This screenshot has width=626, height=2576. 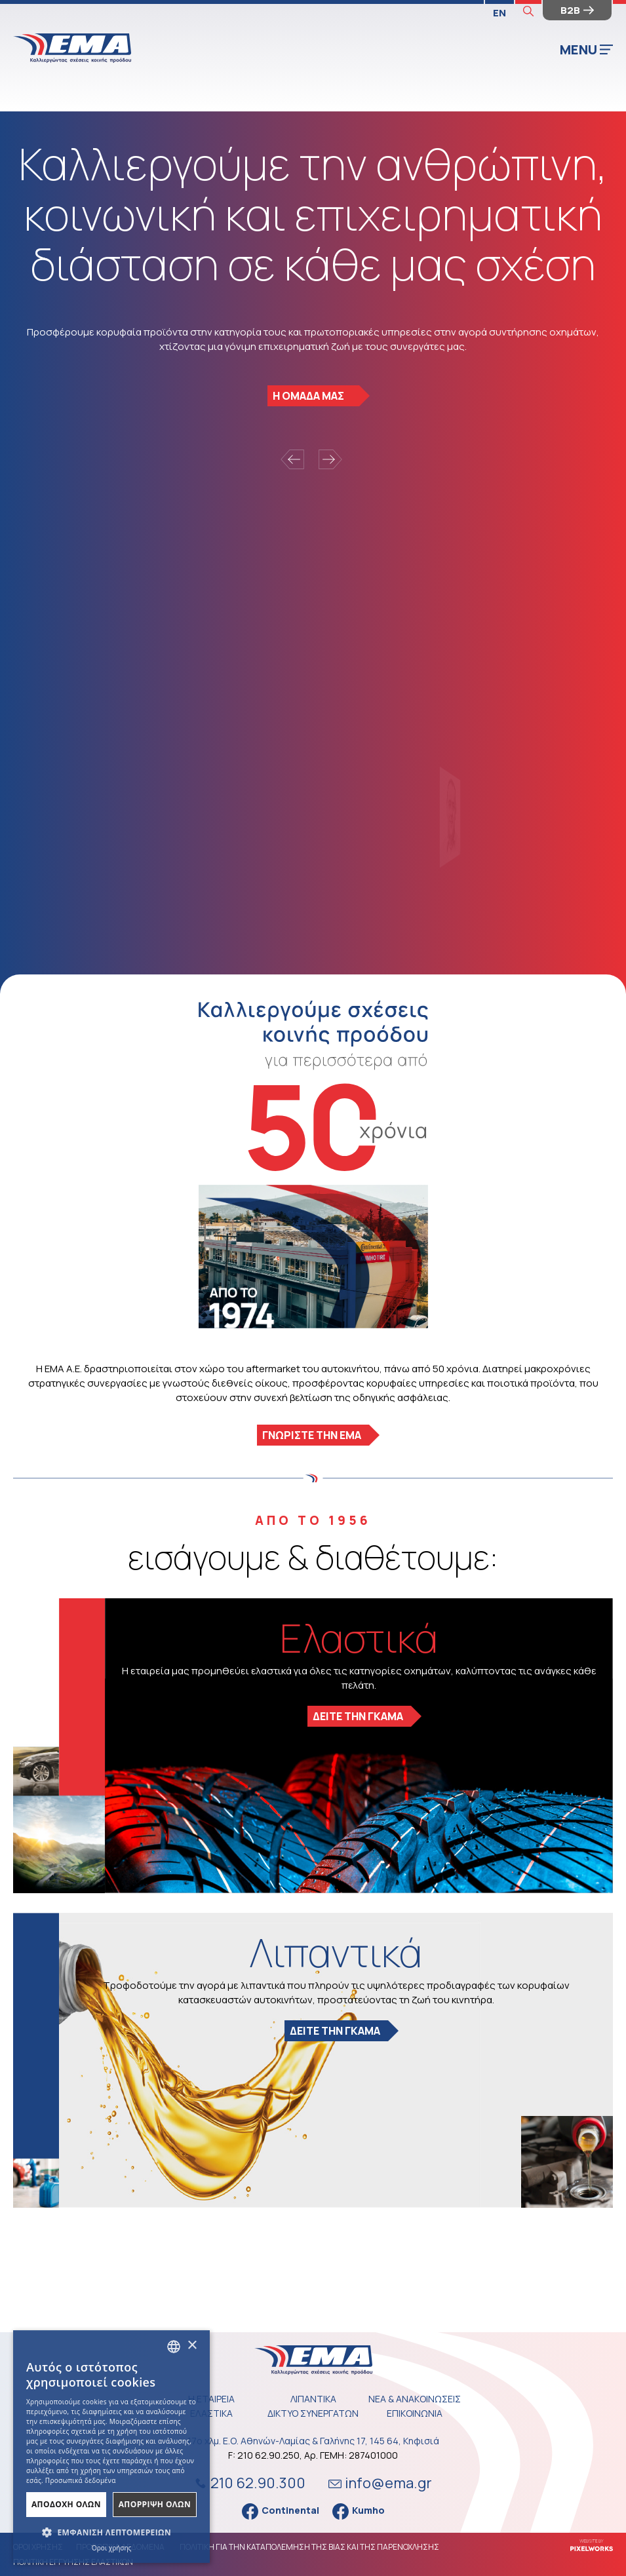 I want to click on ΑποδοχΗ Ολων [button], so click(x=66, y=2504).